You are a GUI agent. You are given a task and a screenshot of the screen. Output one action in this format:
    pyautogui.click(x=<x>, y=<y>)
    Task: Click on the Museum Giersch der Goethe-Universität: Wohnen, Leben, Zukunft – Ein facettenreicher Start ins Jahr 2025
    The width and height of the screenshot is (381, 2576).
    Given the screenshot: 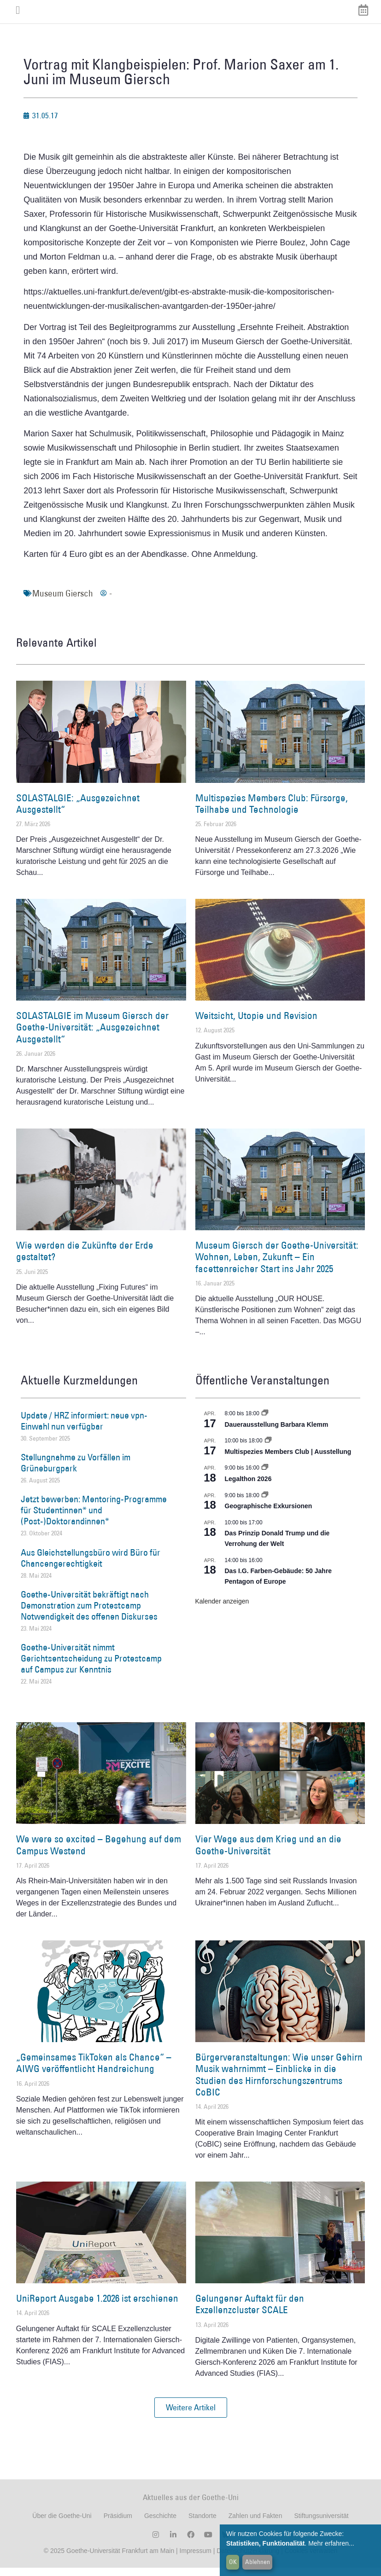 What is the action you would take?
    pyautogui.click(x=276, y=1265)
    